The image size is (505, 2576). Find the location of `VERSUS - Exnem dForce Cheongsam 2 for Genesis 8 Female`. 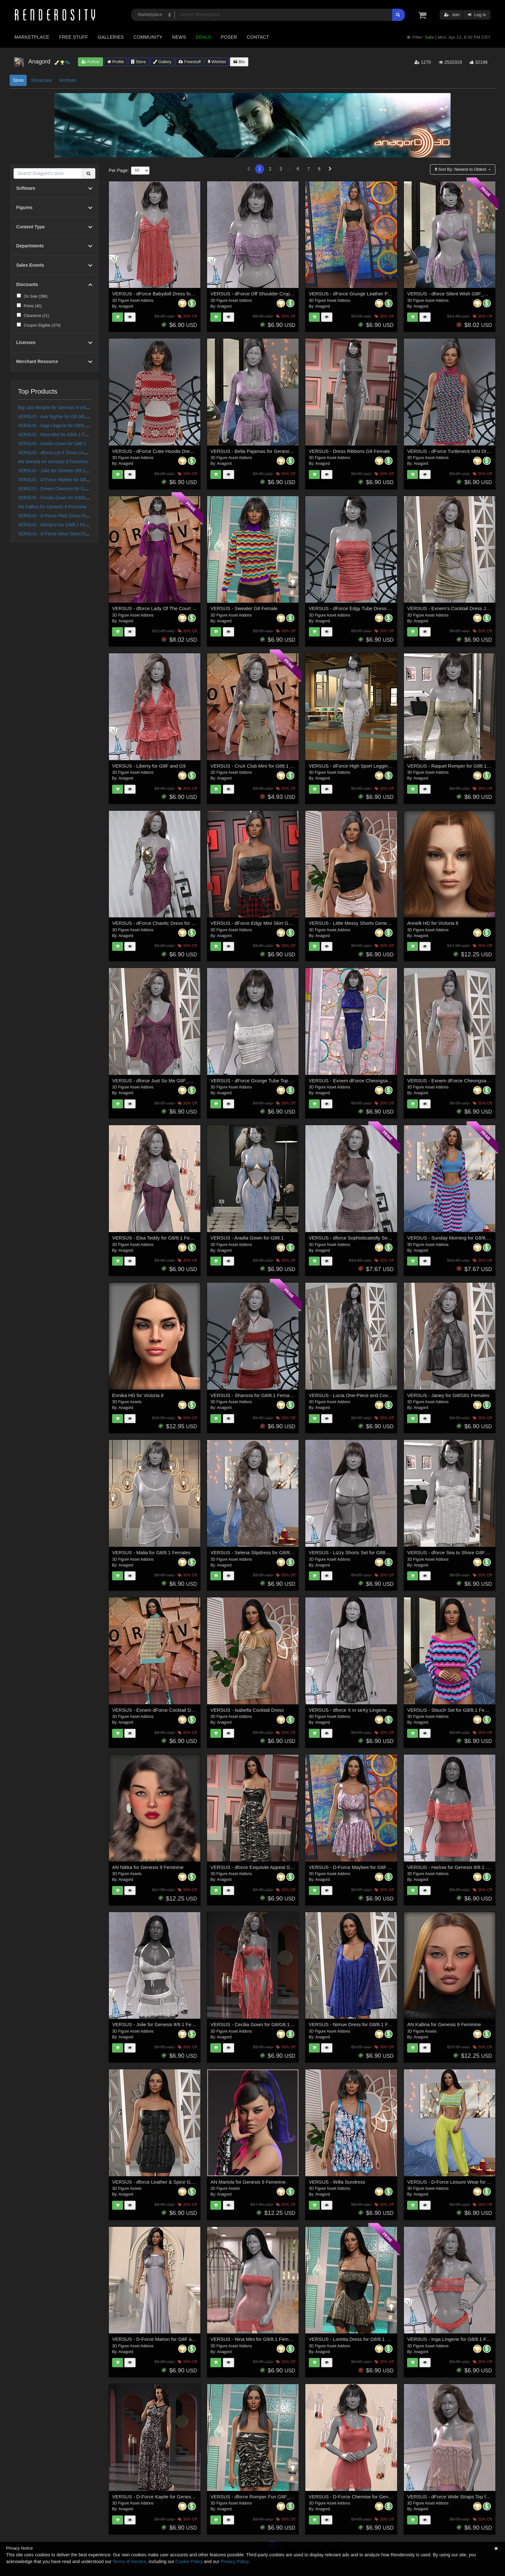

VERSUS - Exnem dForce Cheongsam 2 for Genesis 8 Female is located at coordinates (376, 1080).